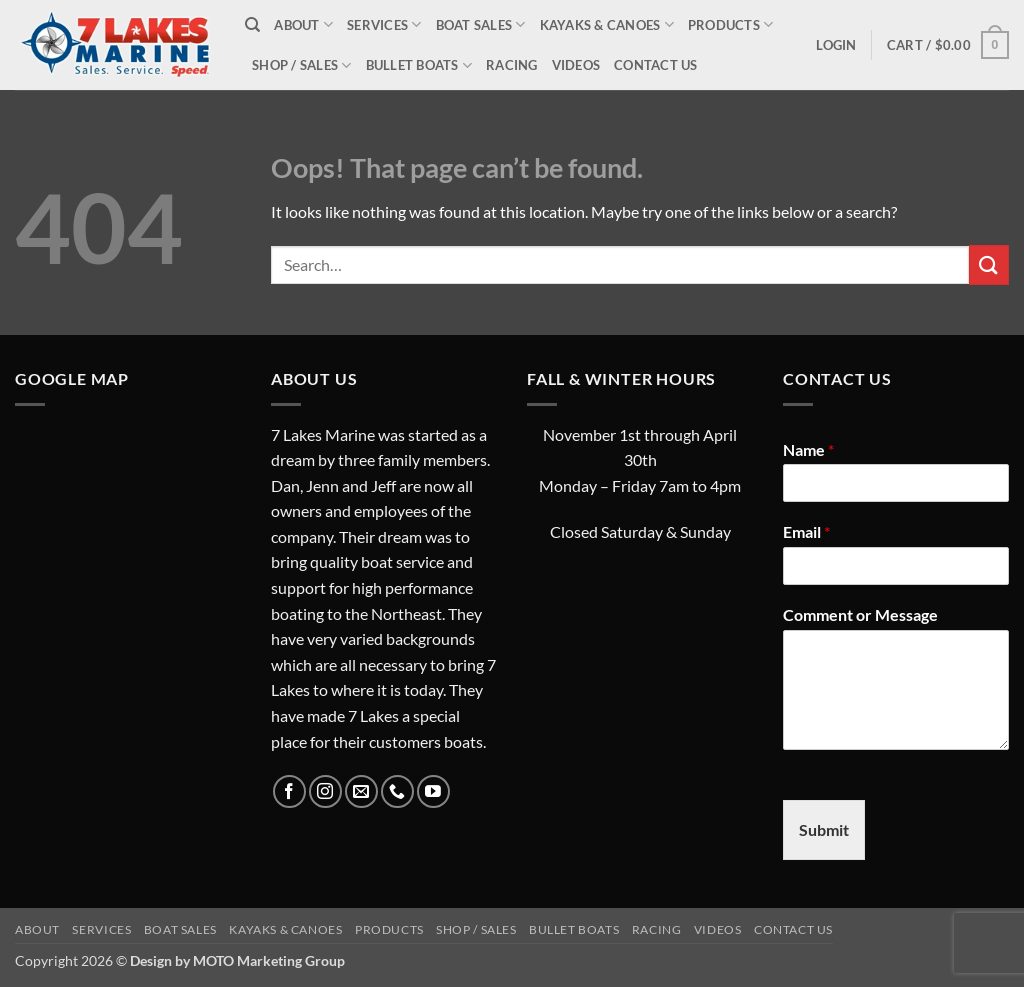  I want to click on [Call us], so click(397, 791).